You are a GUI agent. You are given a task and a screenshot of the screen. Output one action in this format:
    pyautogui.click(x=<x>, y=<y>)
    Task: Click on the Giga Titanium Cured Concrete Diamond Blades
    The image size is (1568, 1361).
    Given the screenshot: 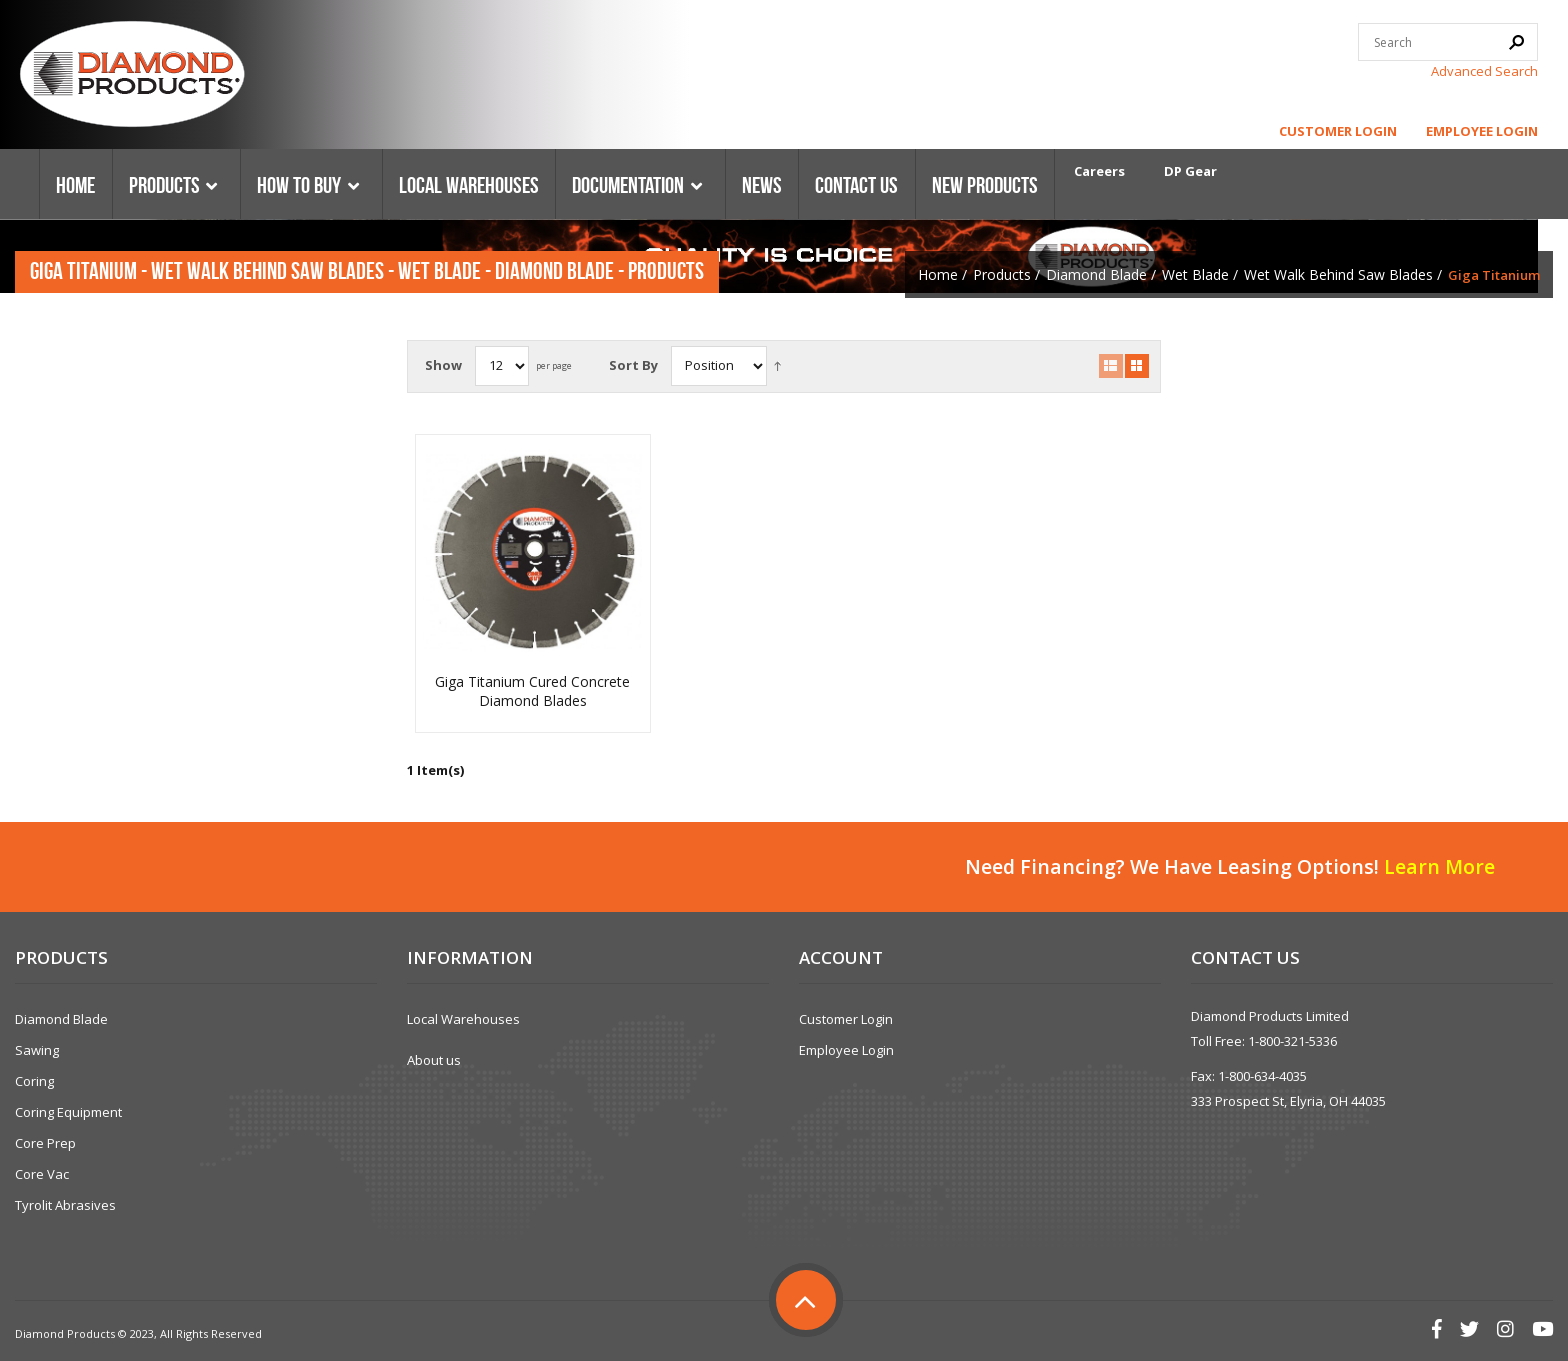 What is the action you would take?
    pyautogui.click(x=532, y=691)
    